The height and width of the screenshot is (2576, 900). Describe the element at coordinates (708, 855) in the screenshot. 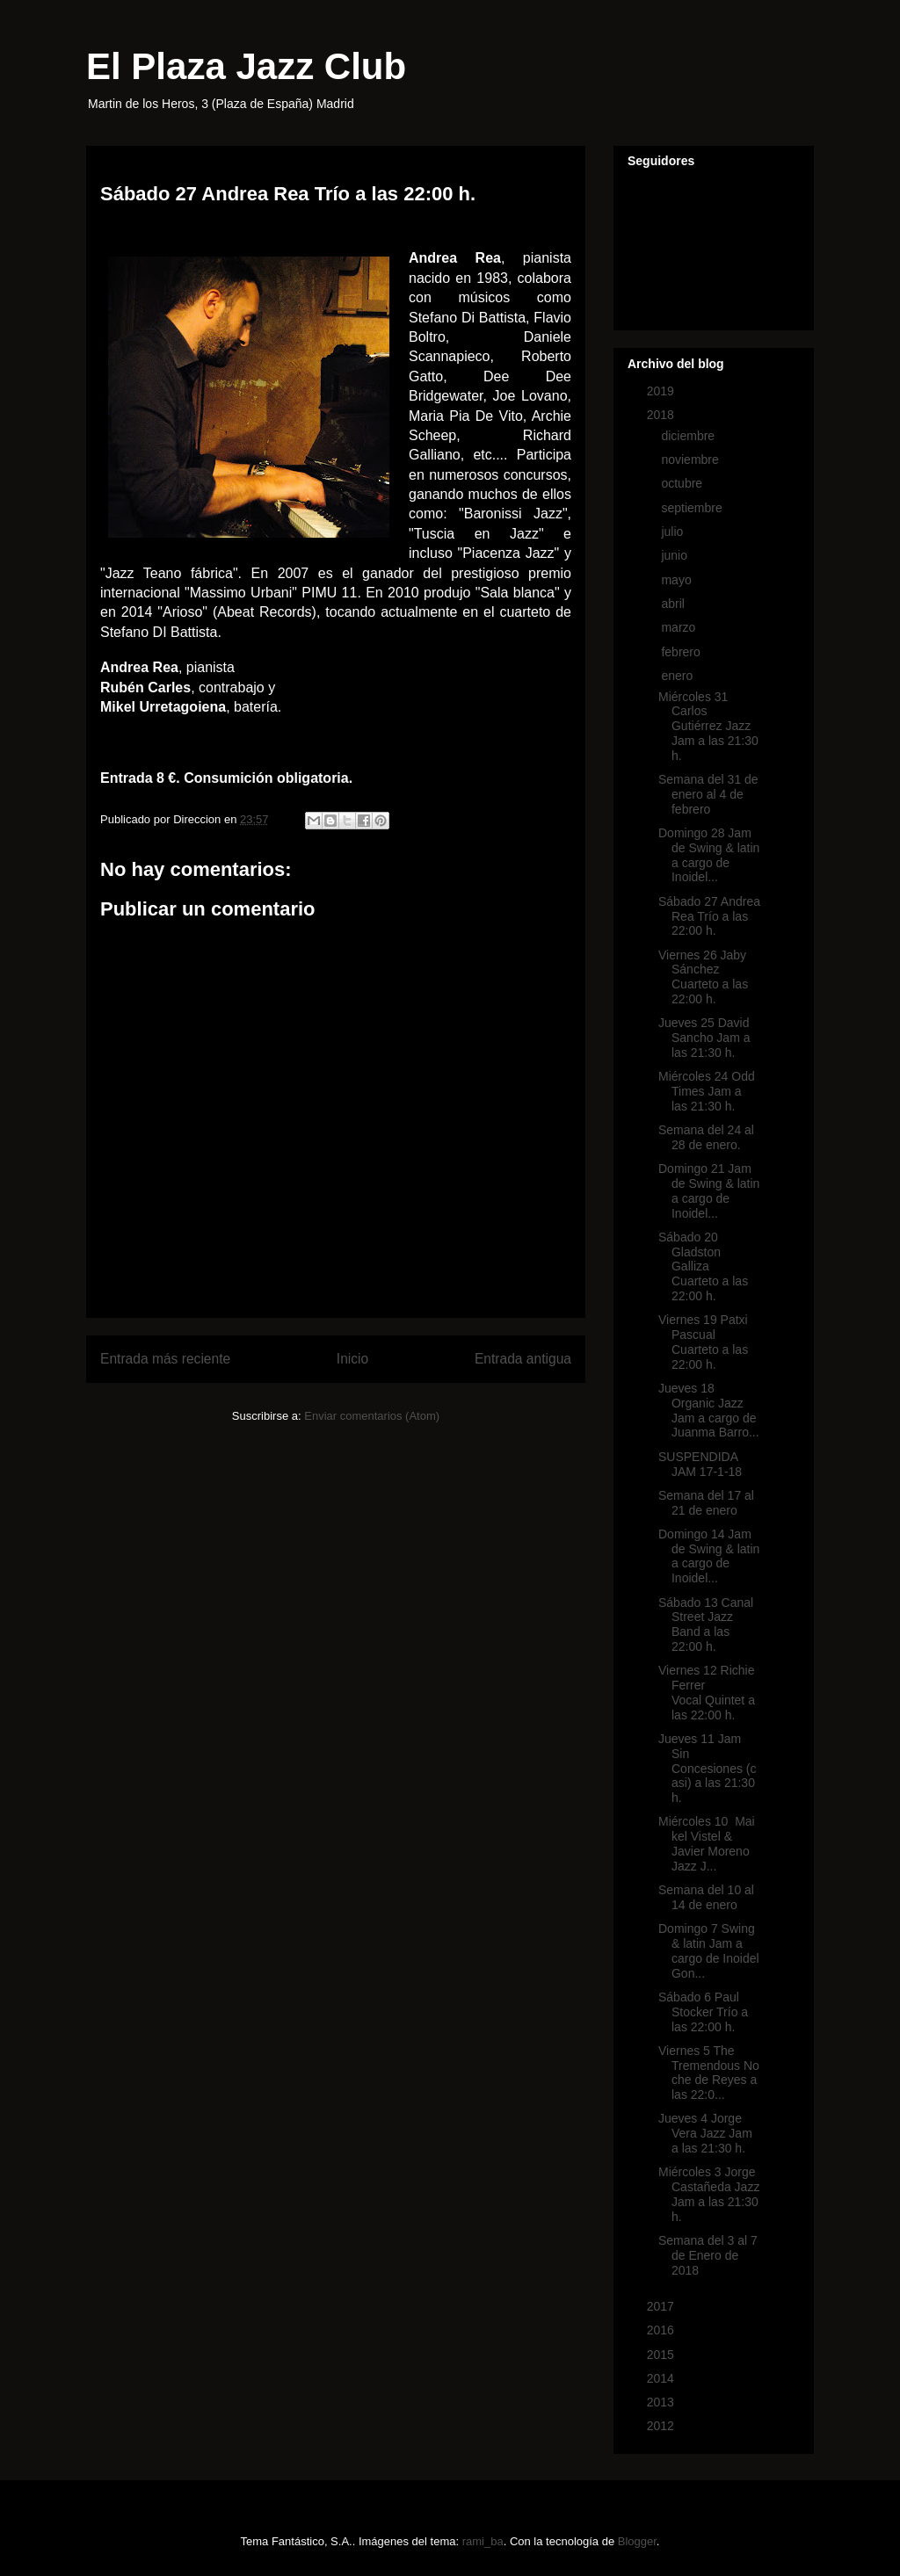

I see `Domingo 28 Jam de Swing & latin a cargo de Inoidel...` at that location.